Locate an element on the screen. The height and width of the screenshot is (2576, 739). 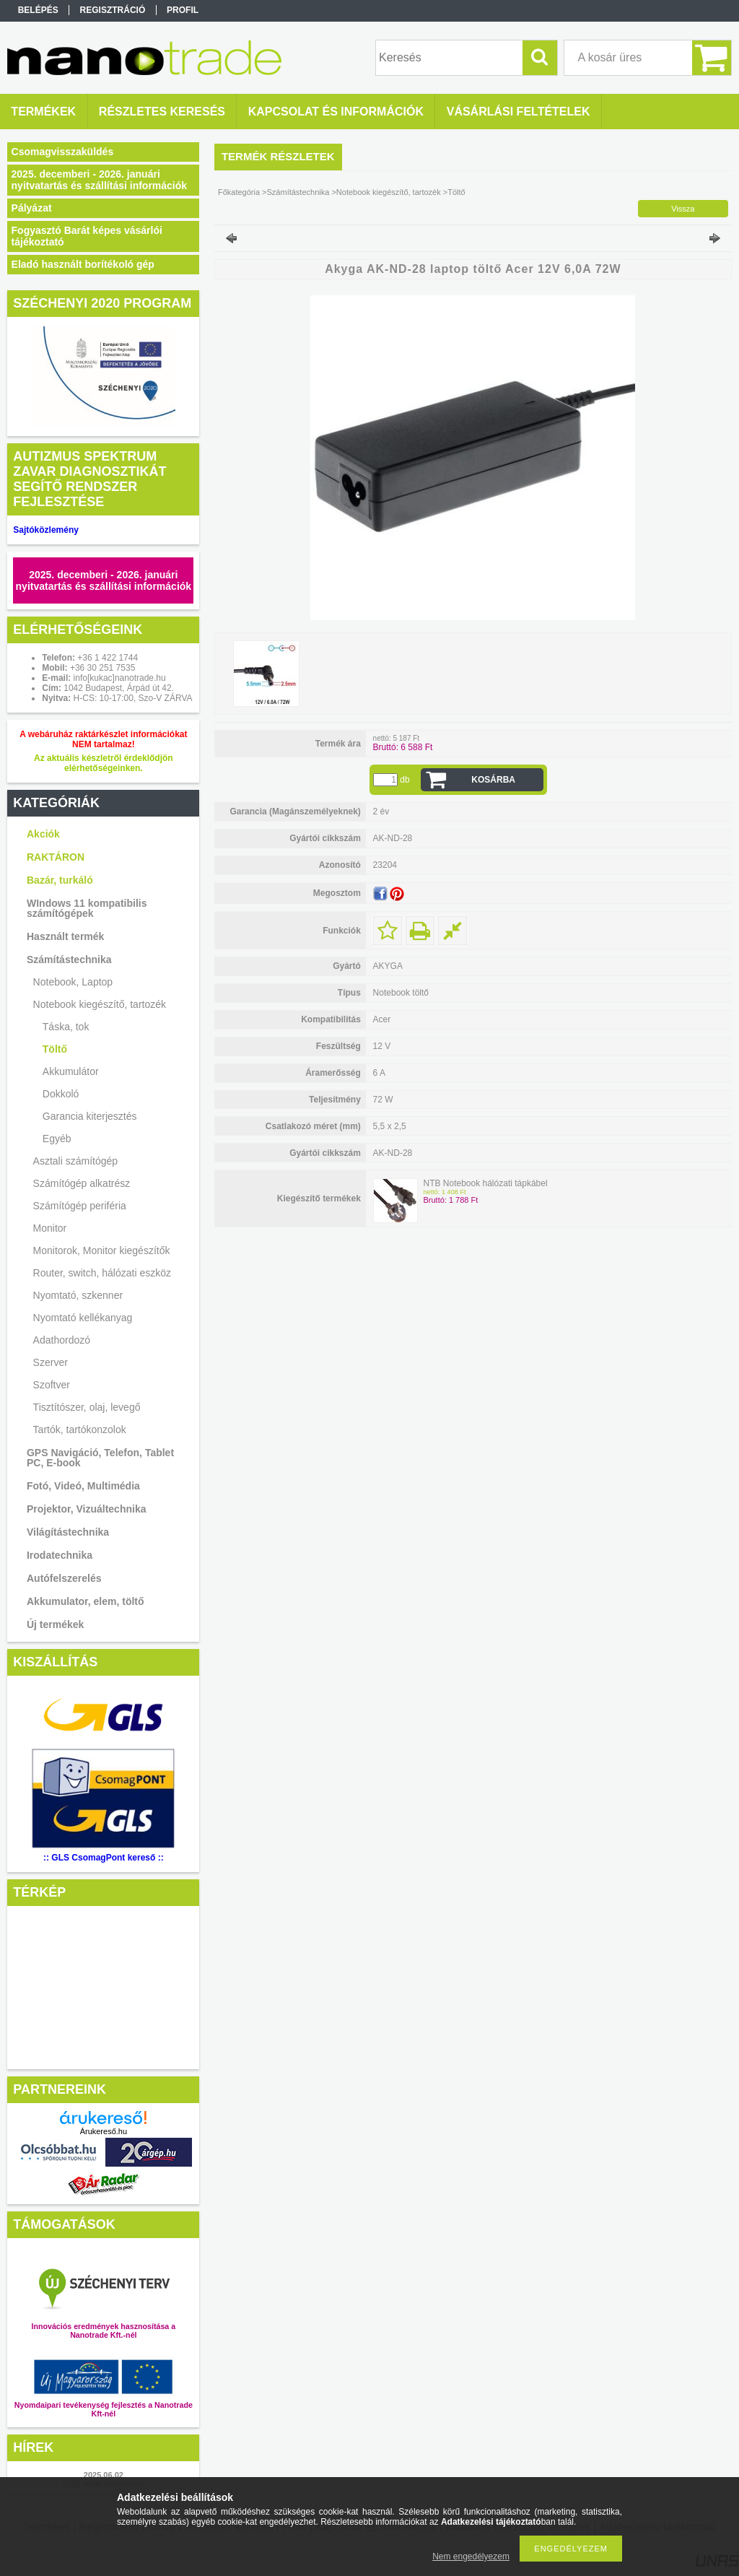
Router, switch, hálózati eszköz is located at coordinates (102, 1273).